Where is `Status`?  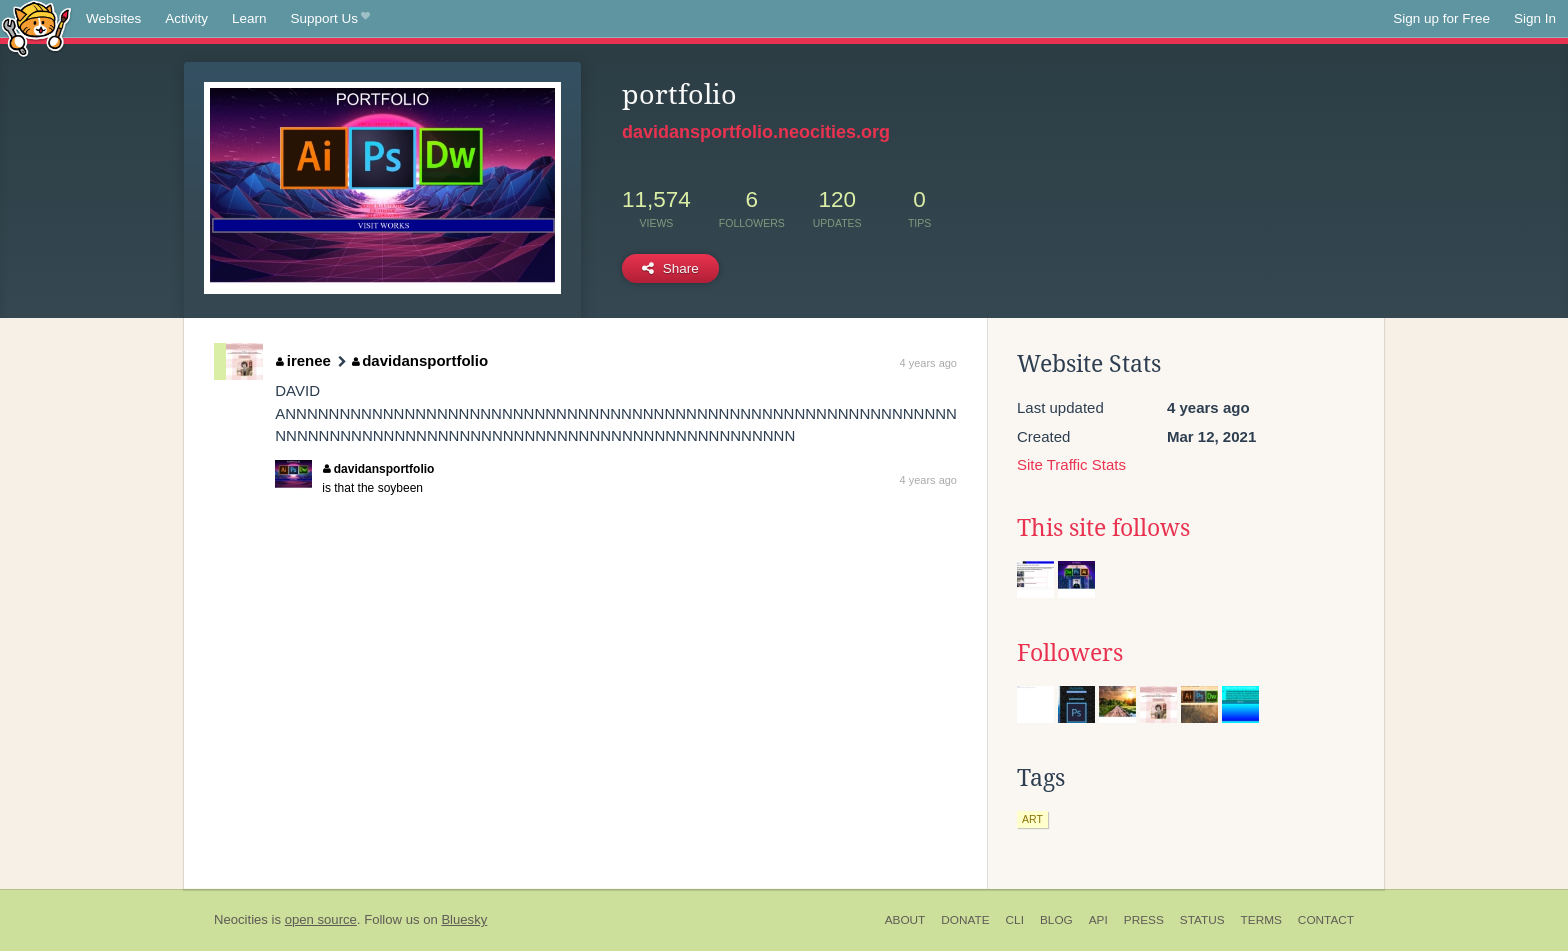 Status is located at coordinates (1202, 920).